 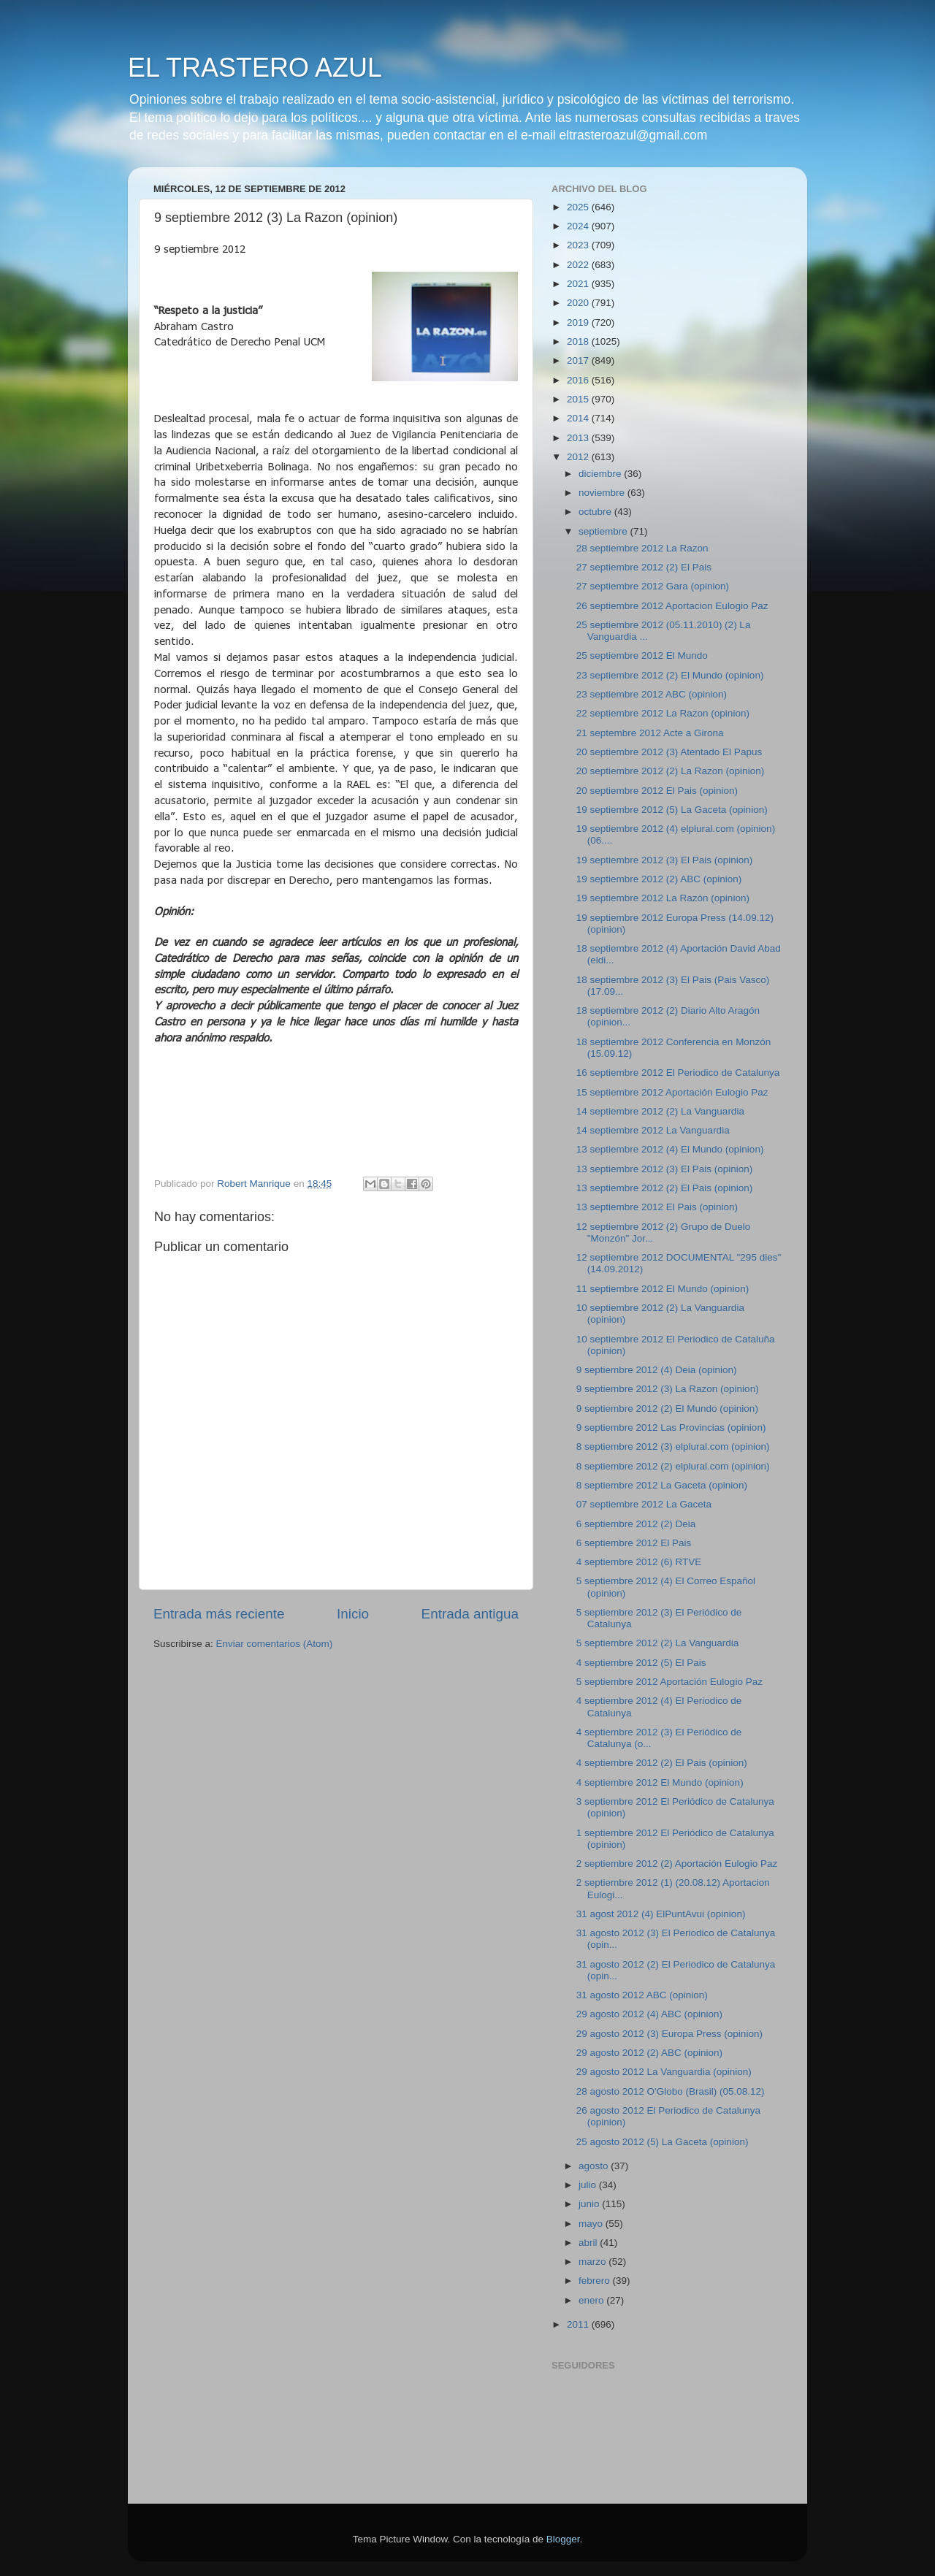 What do you see at coordinates (664, 860) in the screenshot?
I see `19 septiembre 2012 (3) El Pais (opinion)` at bounding box center [664, 860].